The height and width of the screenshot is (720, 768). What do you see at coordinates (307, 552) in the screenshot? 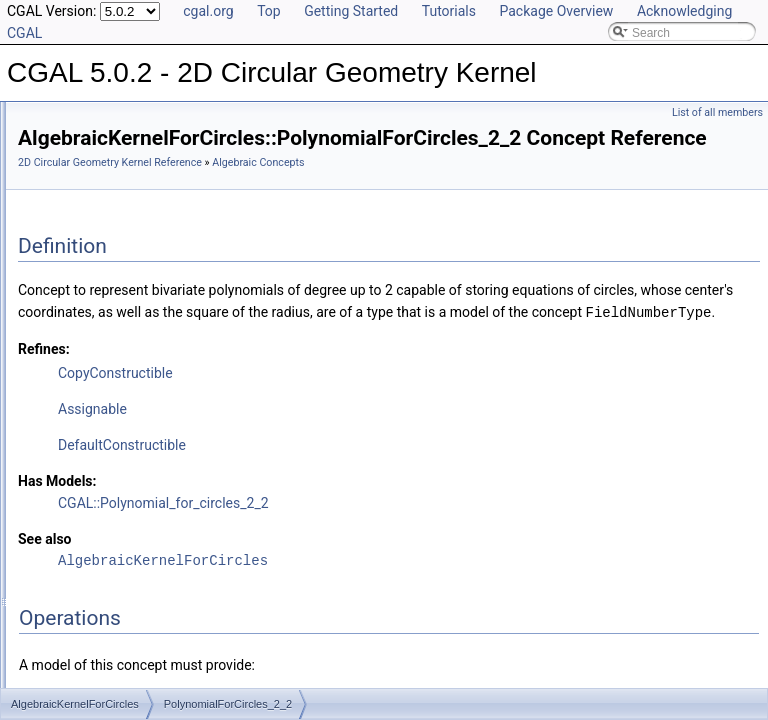
I see `Has Models:` at bounding box center [307, 552].